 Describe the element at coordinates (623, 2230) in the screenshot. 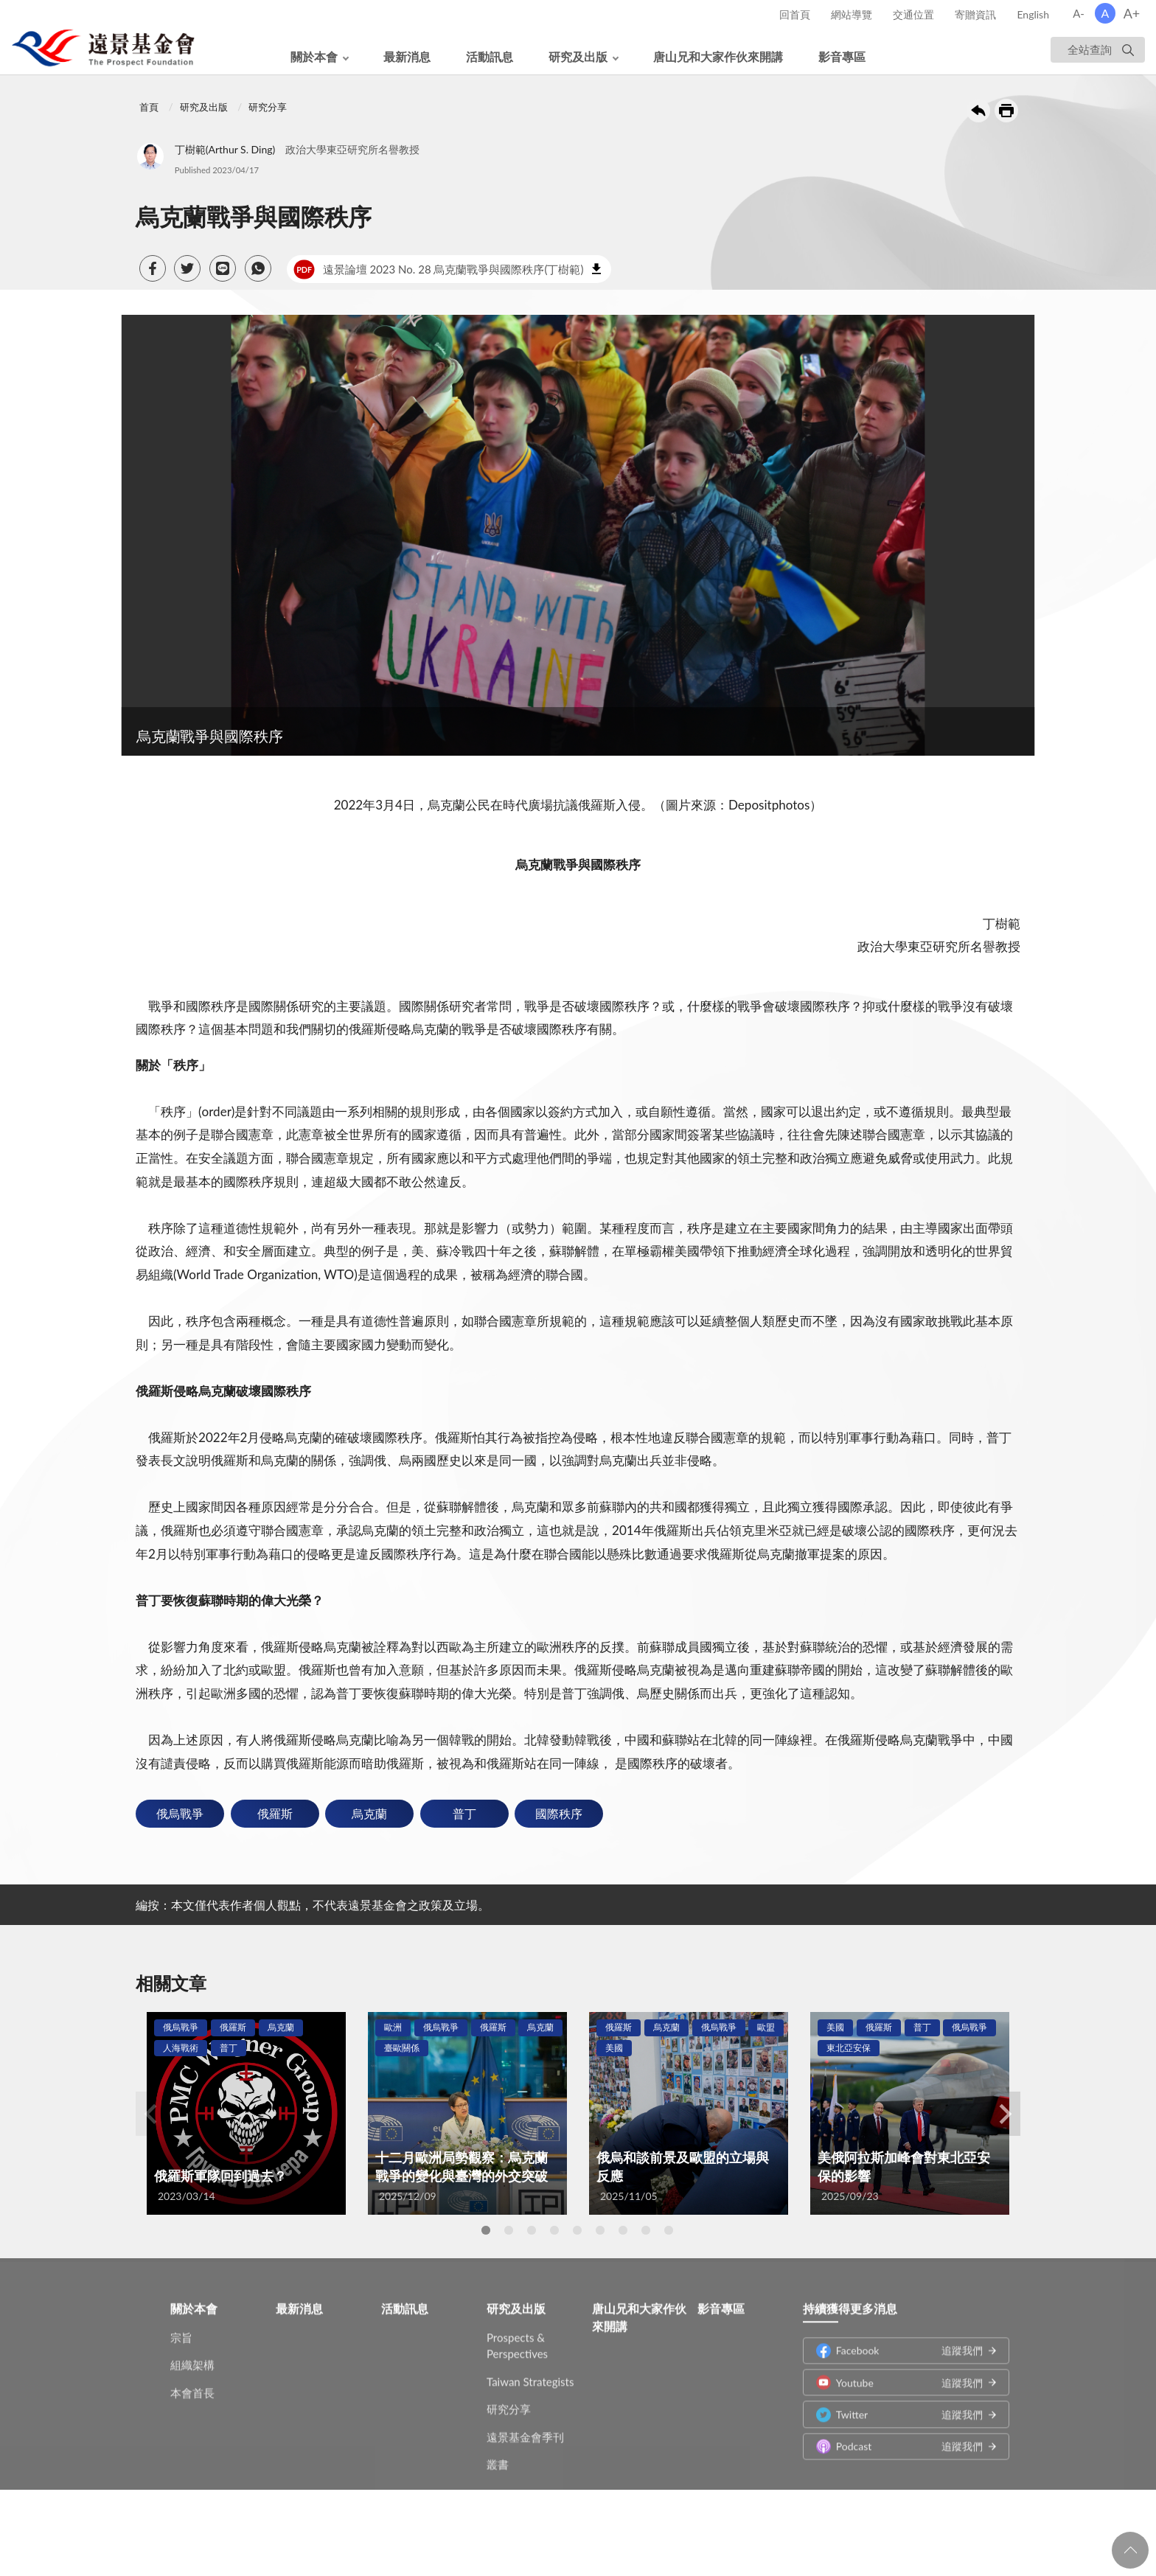

I see `7 [tab]` at that location.